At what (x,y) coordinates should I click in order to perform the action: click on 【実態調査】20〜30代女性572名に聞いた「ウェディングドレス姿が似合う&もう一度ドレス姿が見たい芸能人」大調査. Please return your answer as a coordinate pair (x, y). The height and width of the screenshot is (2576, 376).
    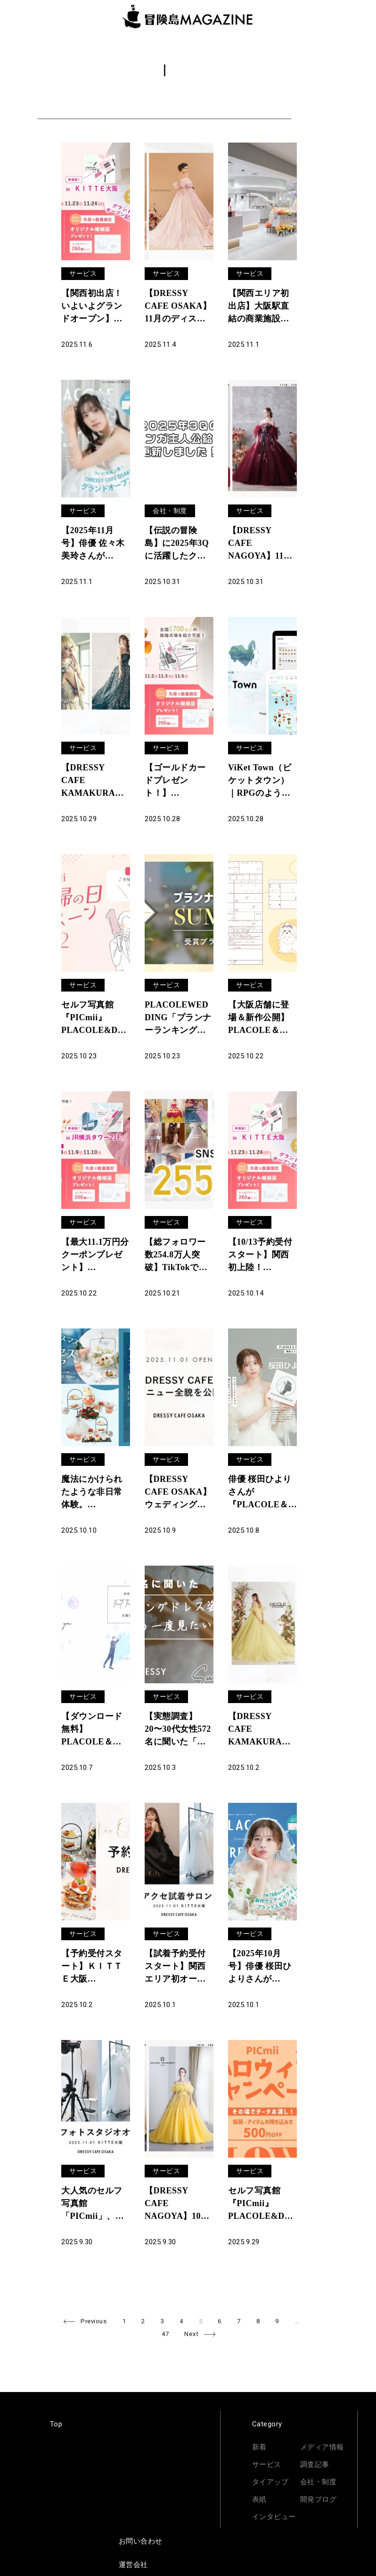
    Looking at the image, I should click on (179, 1730).